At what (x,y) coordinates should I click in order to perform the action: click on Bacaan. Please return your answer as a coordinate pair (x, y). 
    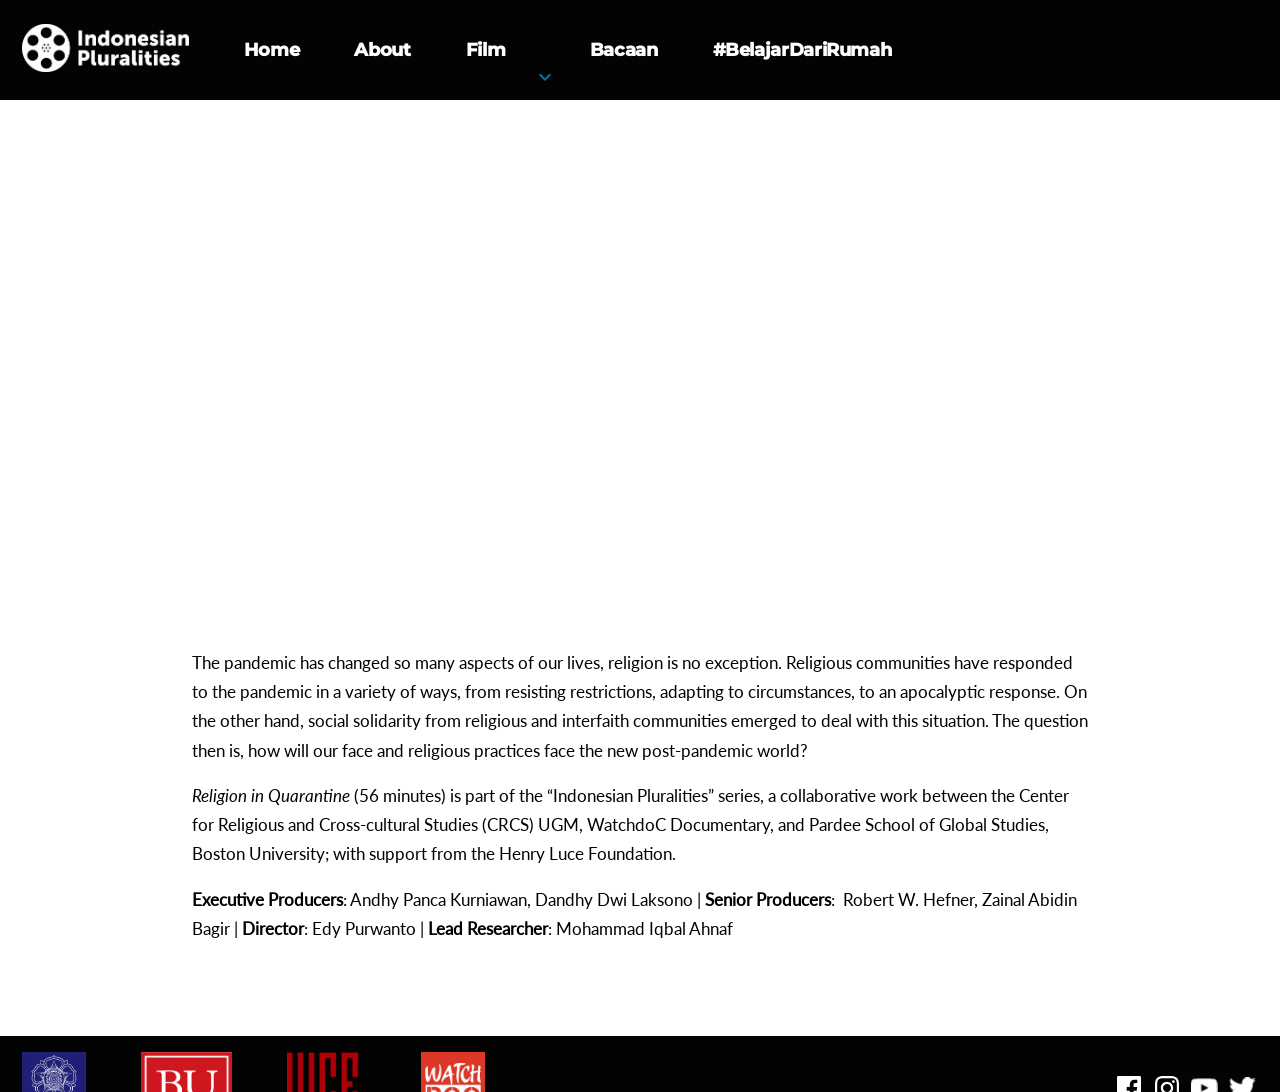
    Looking at the image, I should click on (624, 50).